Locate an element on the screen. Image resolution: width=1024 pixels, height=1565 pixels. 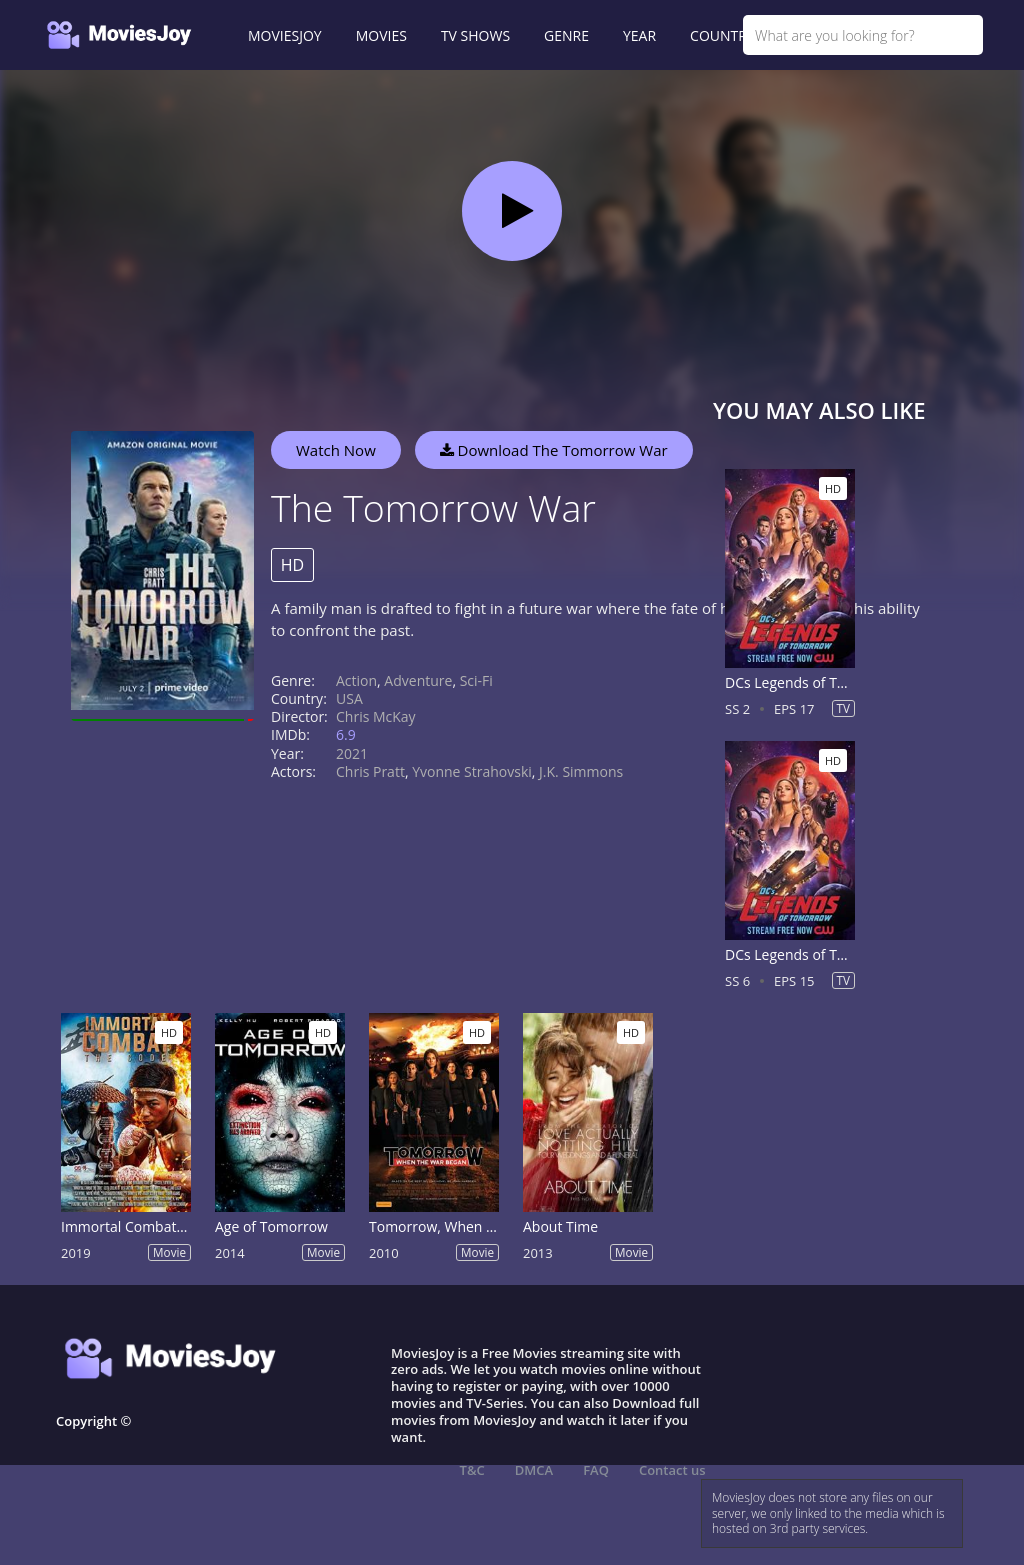
FAQ is located at coordinates (596, 1470).